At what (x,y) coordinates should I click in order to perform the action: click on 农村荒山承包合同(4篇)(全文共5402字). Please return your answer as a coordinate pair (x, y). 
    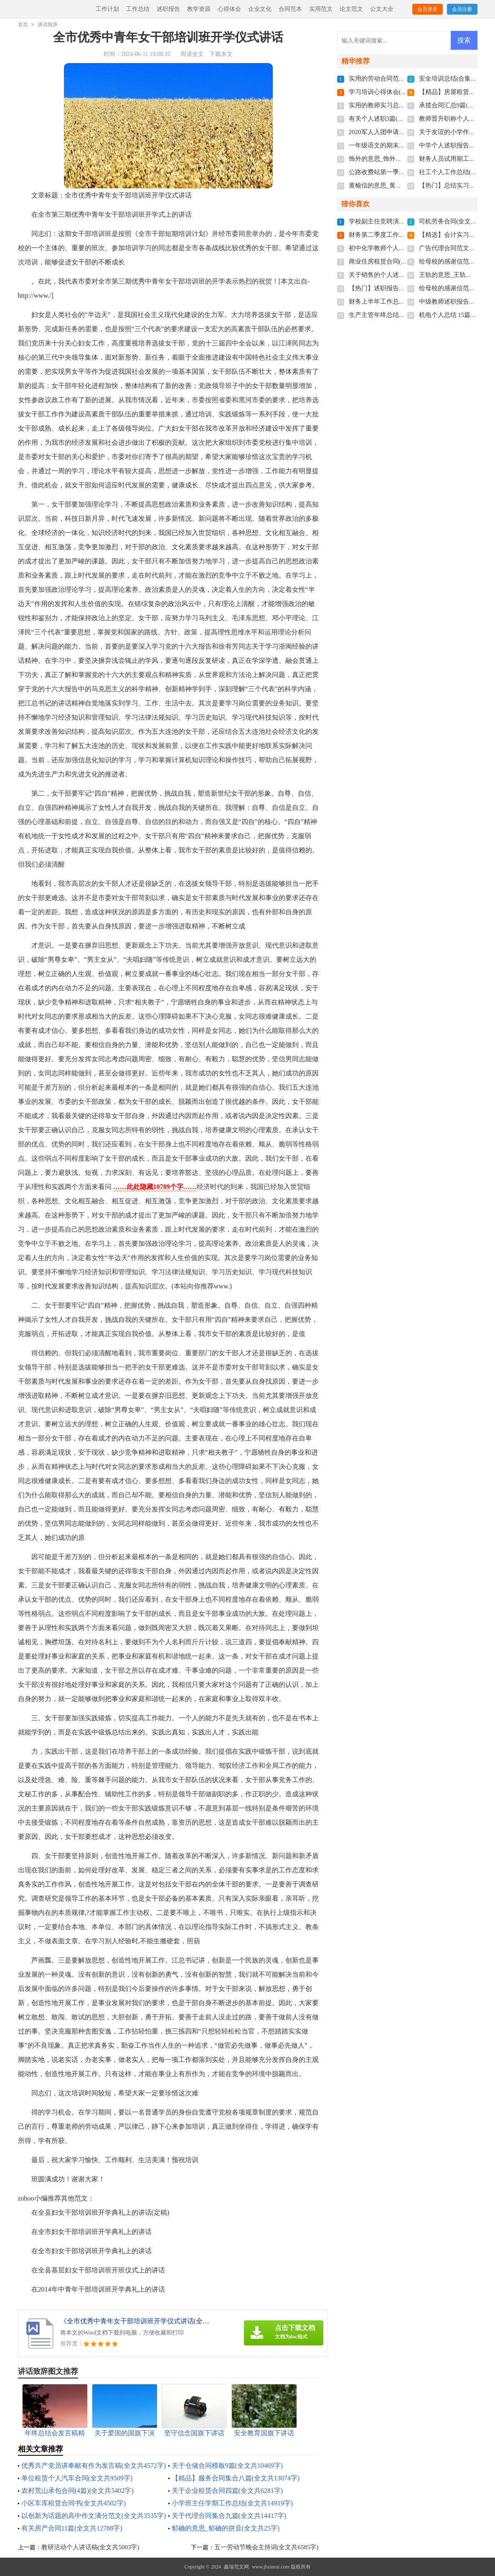
    Looking at the image, I should click on (77, 2490).